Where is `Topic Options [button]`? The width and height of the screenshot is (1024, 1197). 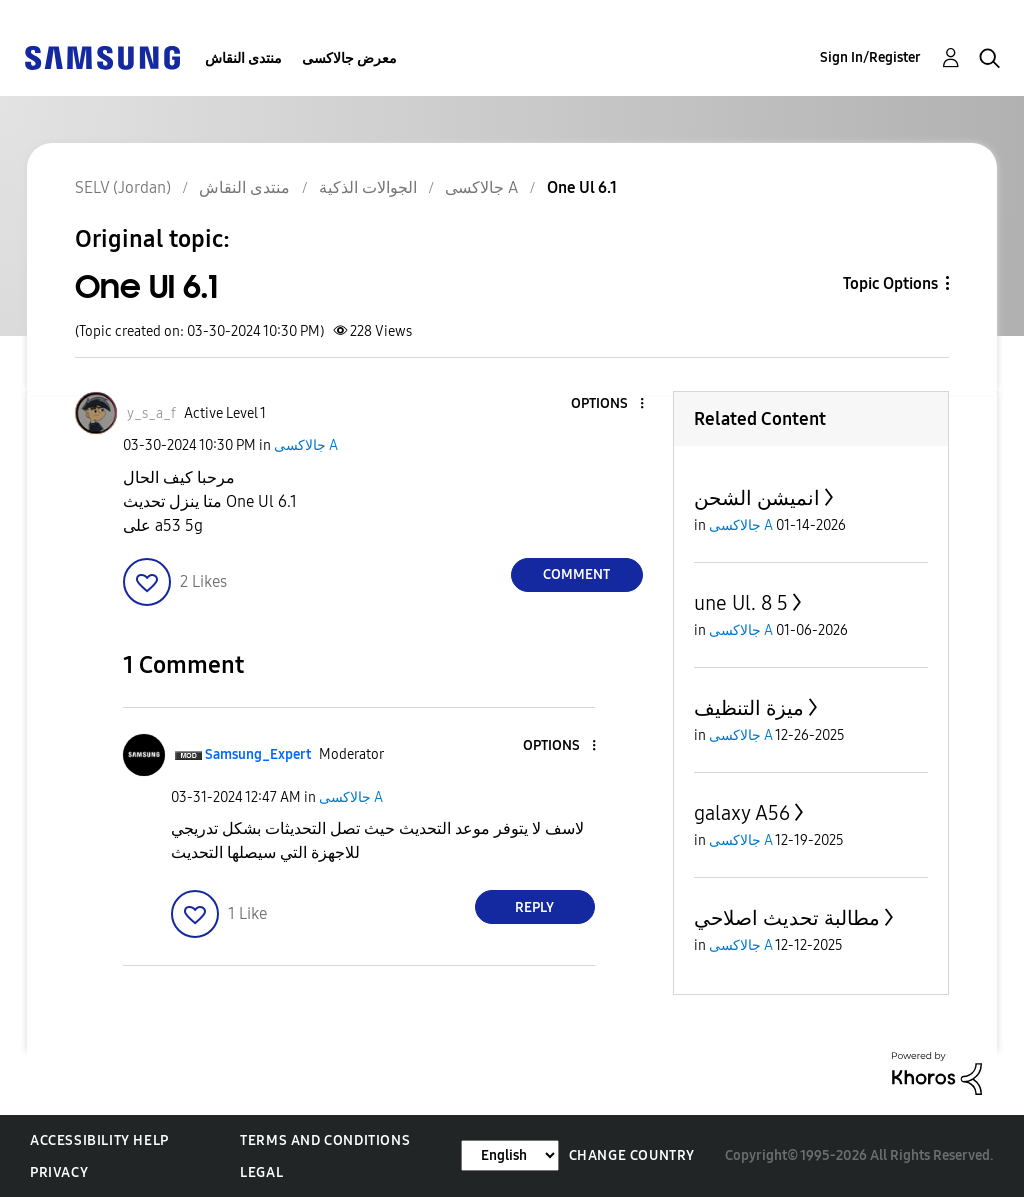 Topic Options [button] is located at coordinates (890, 283).